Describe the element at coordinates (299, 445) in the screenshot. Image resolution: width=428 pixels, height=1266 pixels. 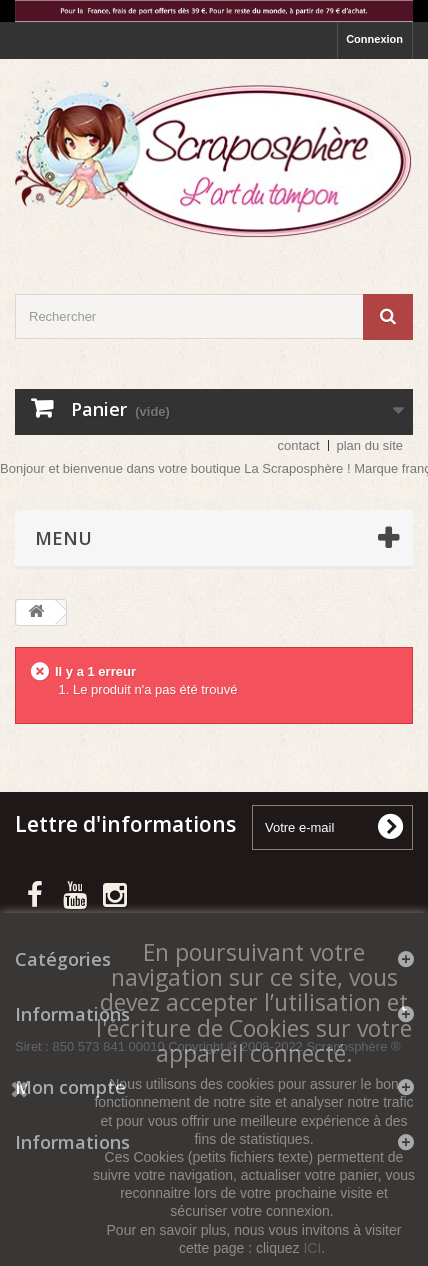
I see `contact` at that location.